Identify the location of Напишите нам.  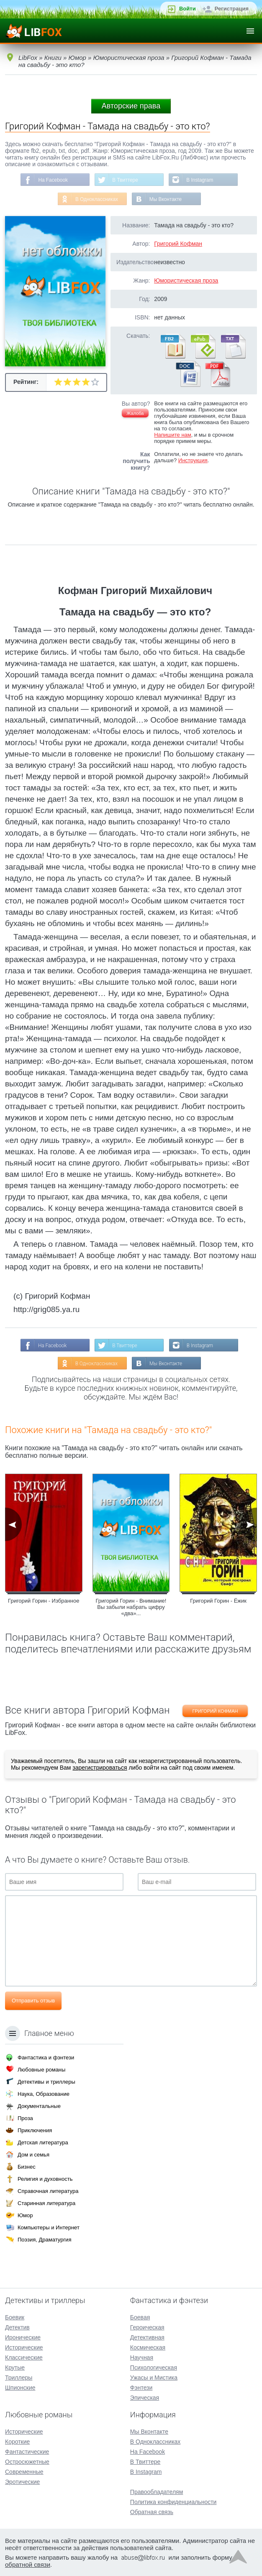
(172, 435).